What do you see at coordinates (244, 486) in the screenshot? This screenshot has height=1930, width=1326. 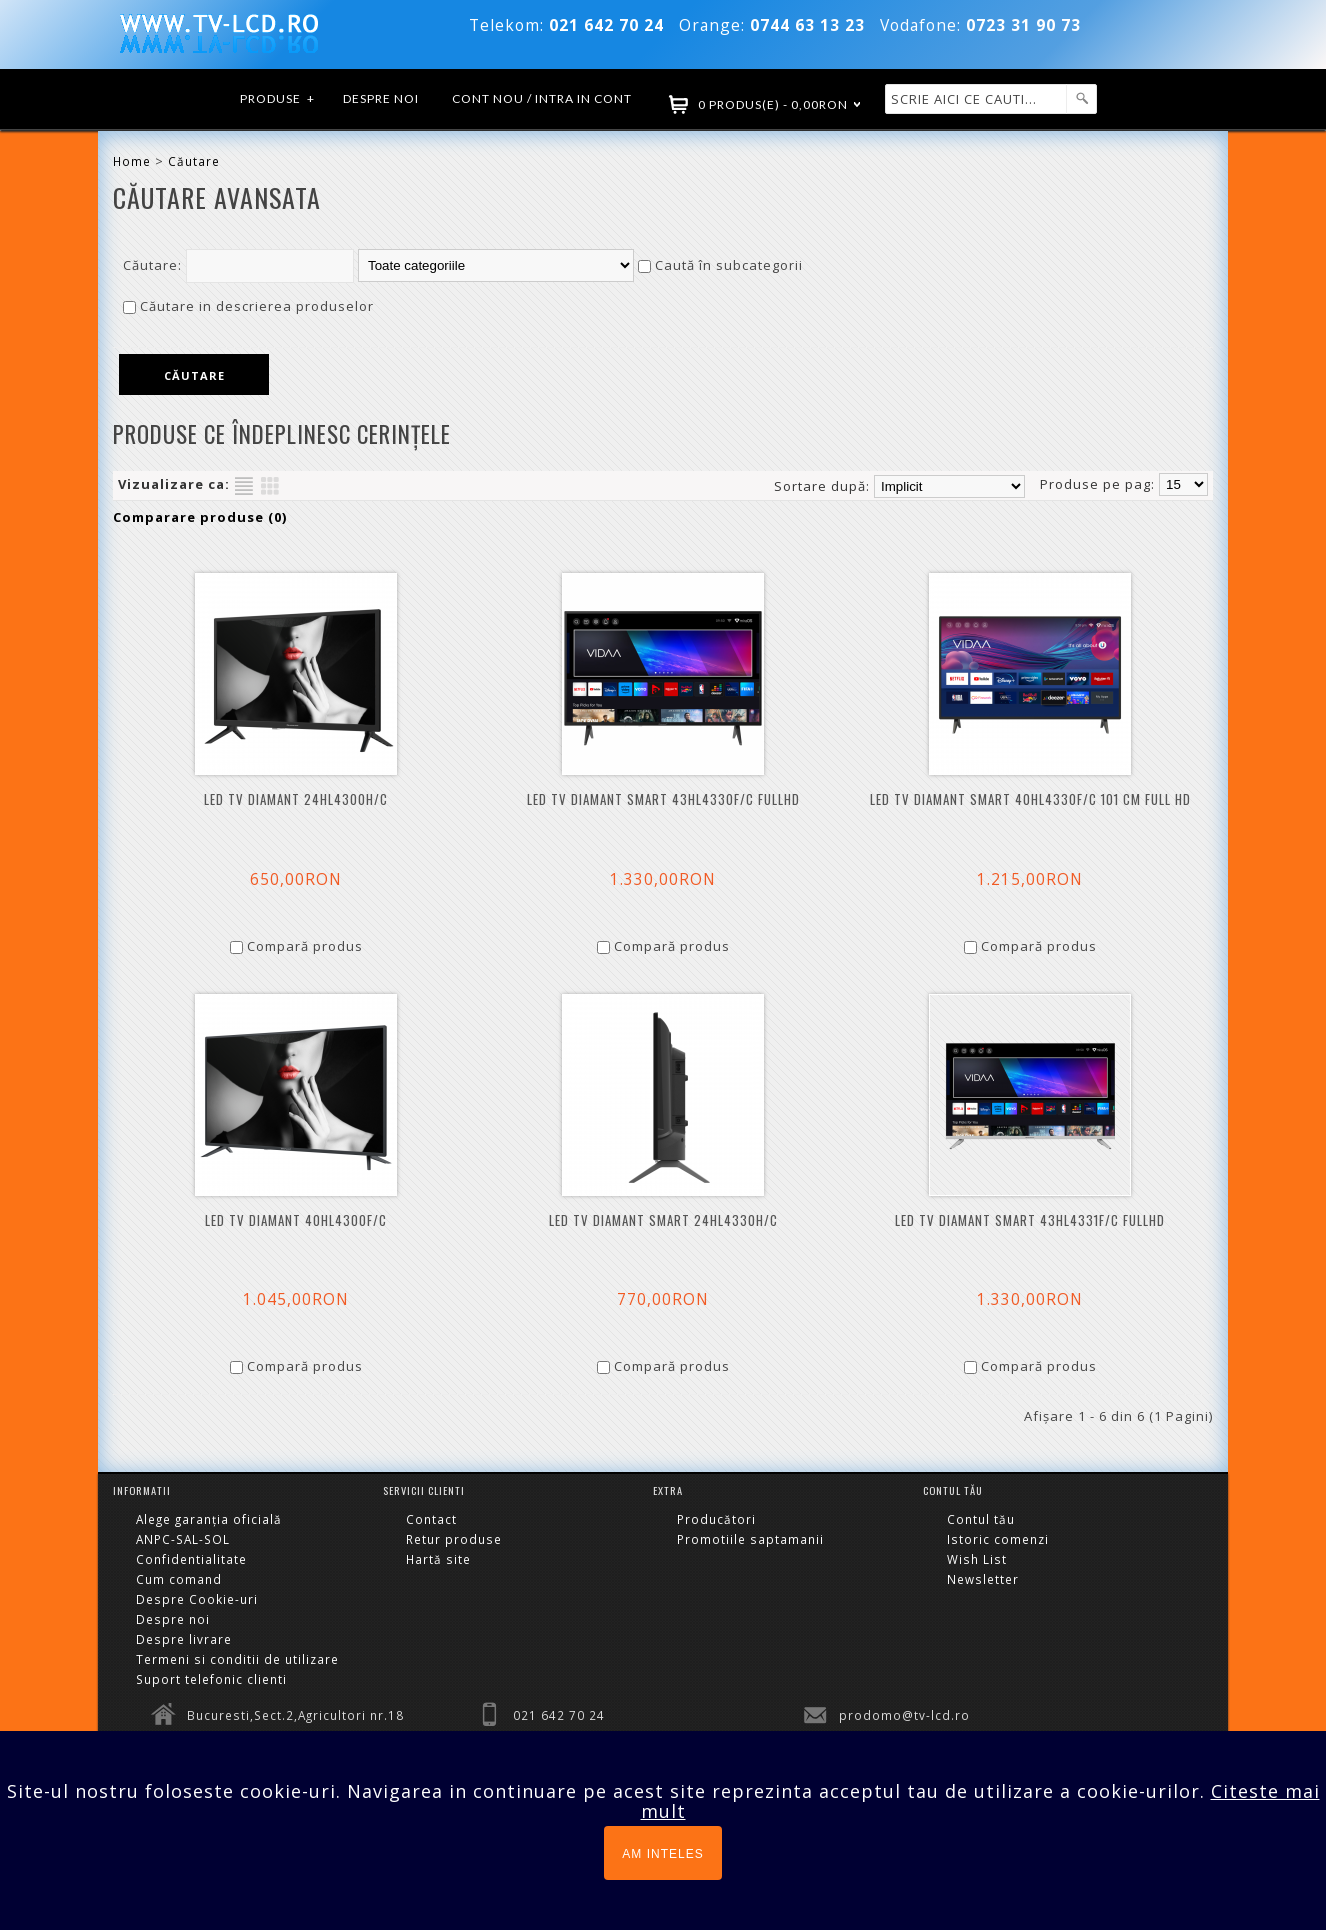 I see `Listă` at bounding box center [244, 486].